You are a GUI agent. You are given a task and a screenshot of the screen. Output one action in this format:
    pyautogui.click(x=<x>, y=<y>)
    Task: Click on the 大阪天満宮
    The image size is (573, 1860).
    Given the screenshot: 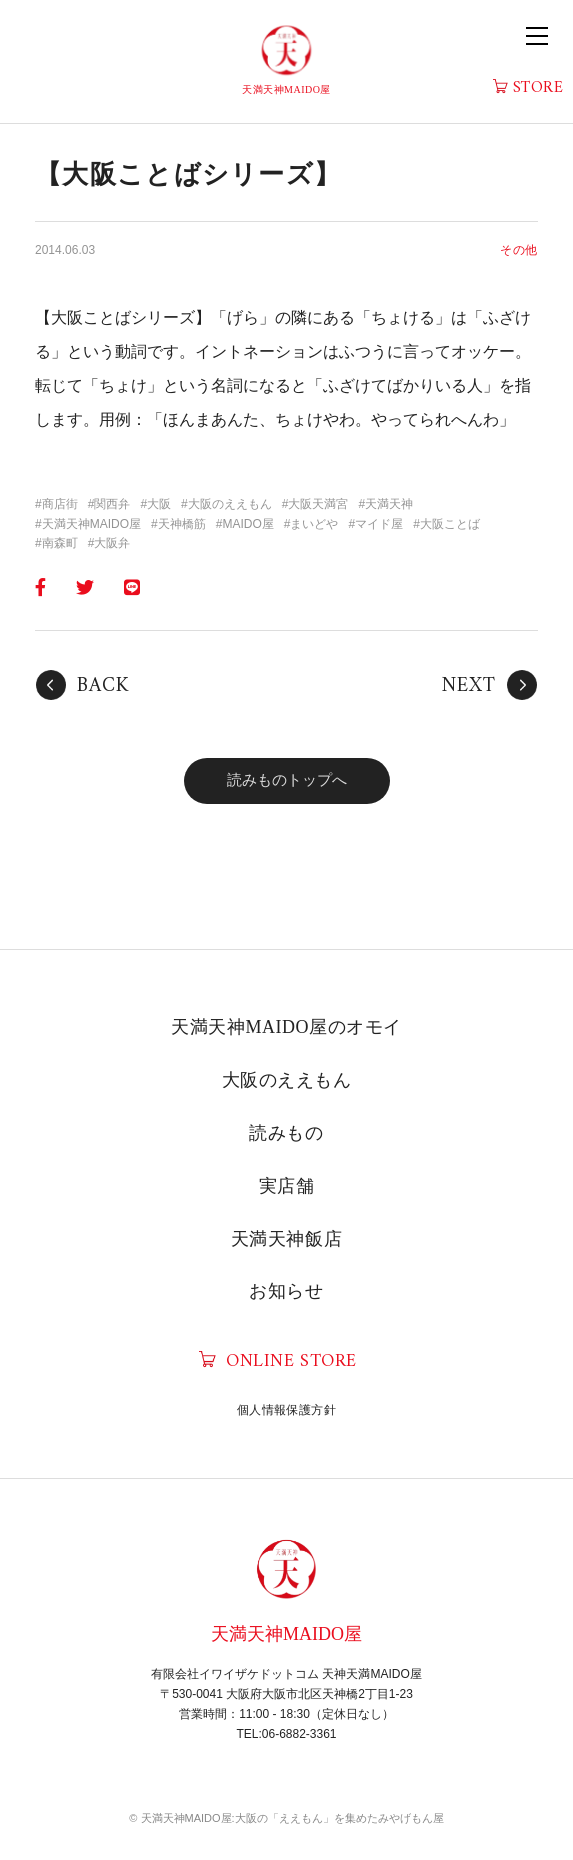 What is the action you would take?
    pyautogui.click(x=318, y=504)
    